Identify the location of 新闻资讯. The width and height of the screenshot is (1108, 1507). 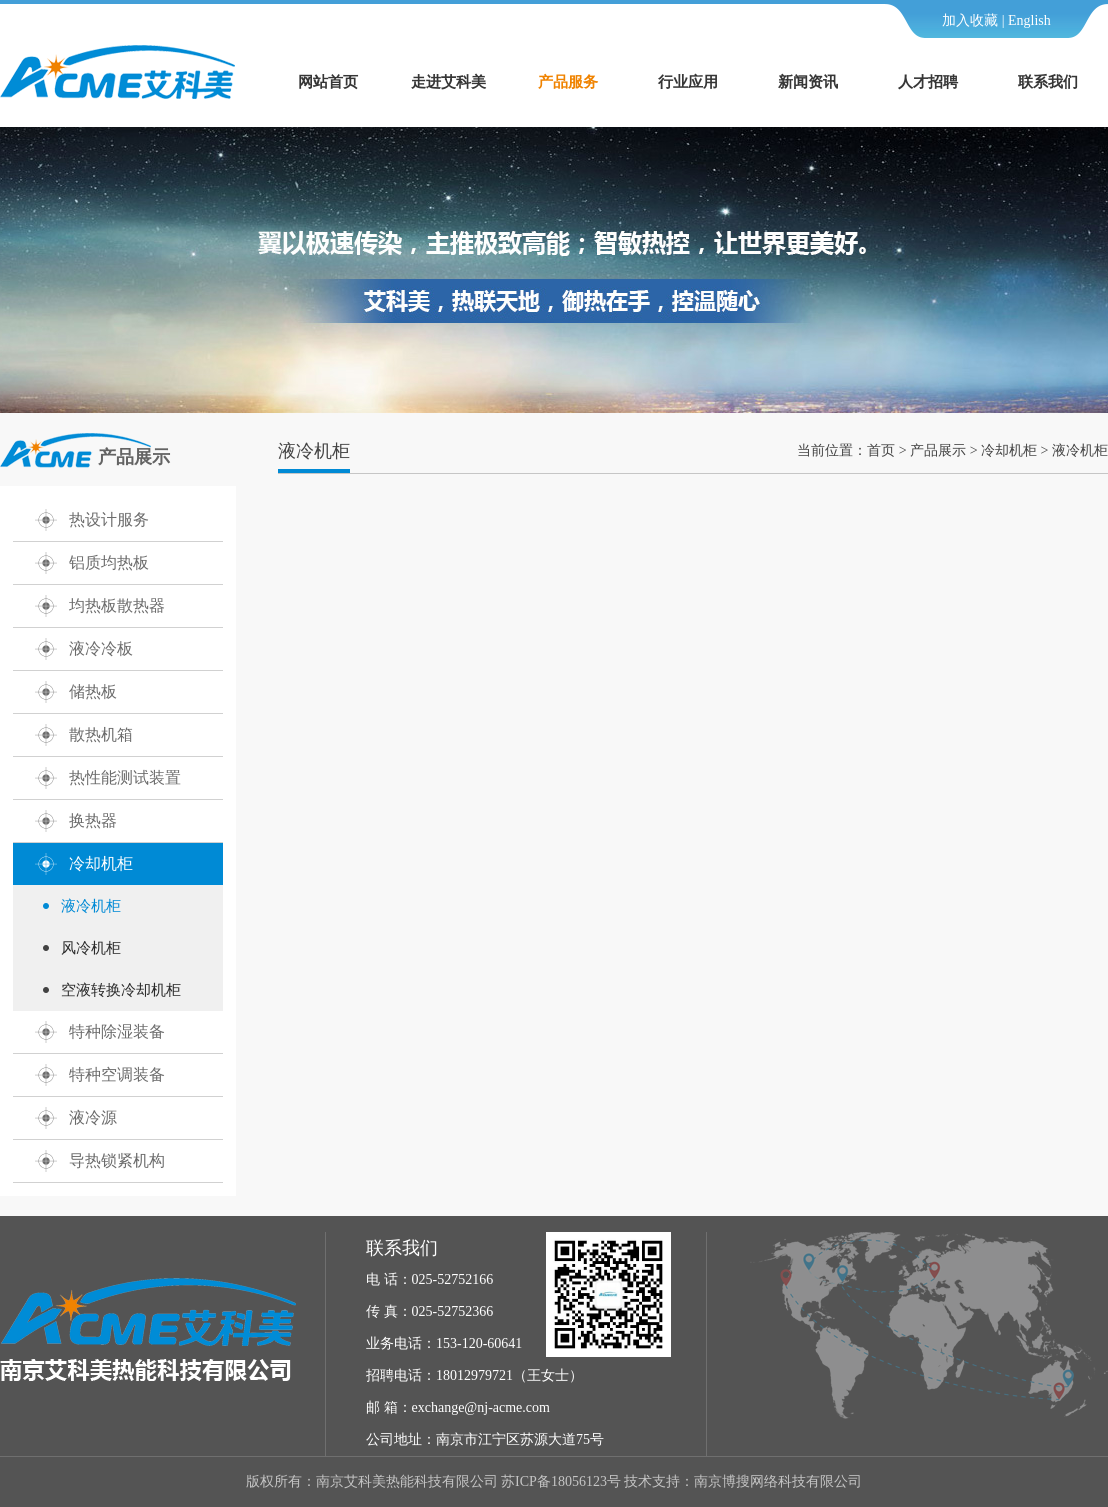
(808, 82).